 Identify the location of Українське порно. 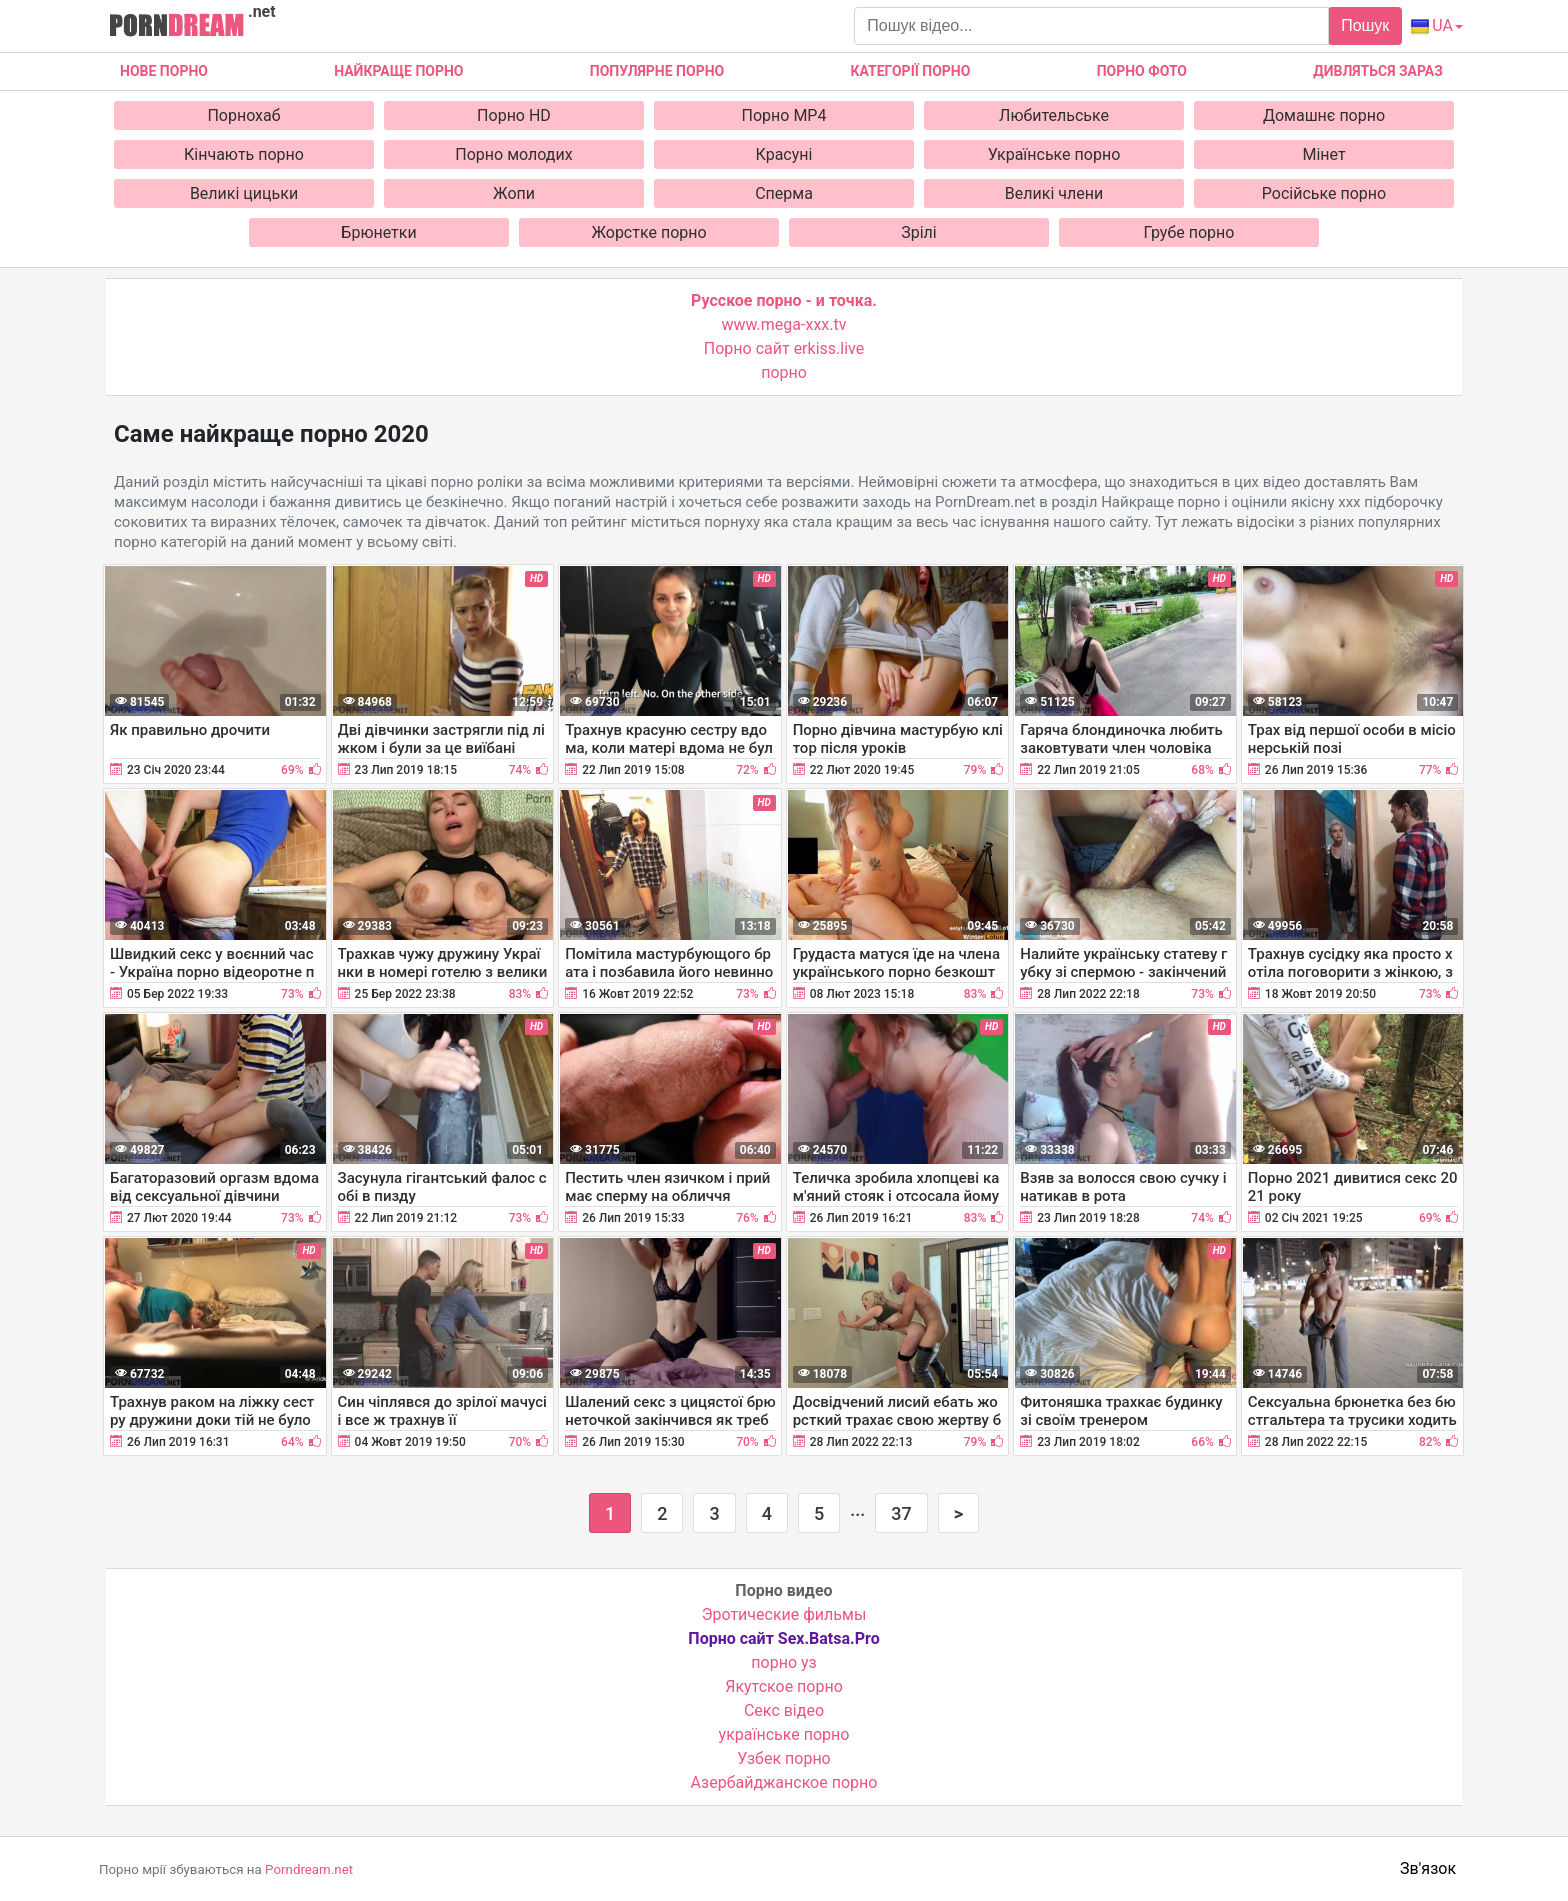
(1054, 154).